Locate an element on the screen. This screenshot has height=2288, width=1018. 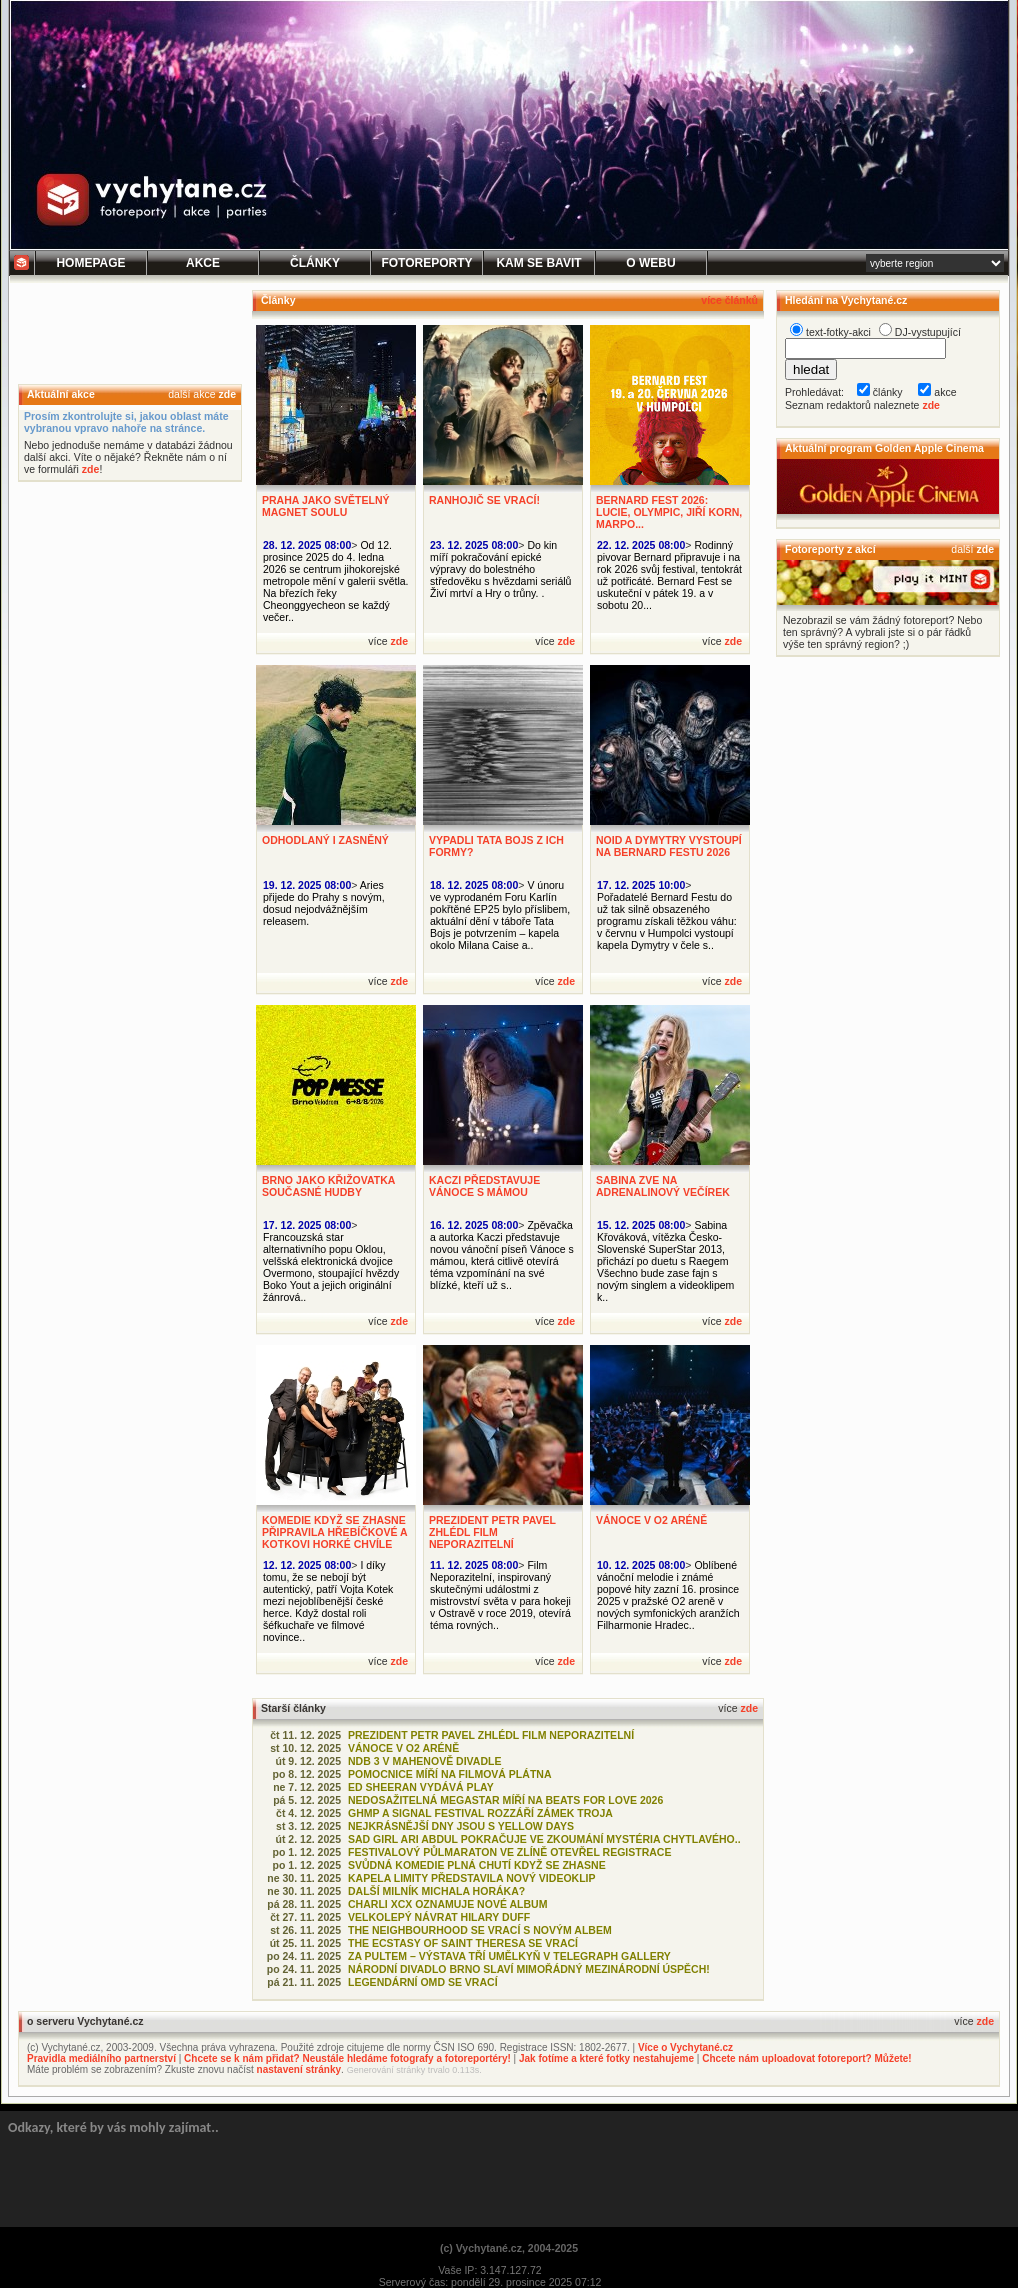
DALŠÍ MILNÍK MICHALA HORÁKA? is located at coordinates (436, 1891).